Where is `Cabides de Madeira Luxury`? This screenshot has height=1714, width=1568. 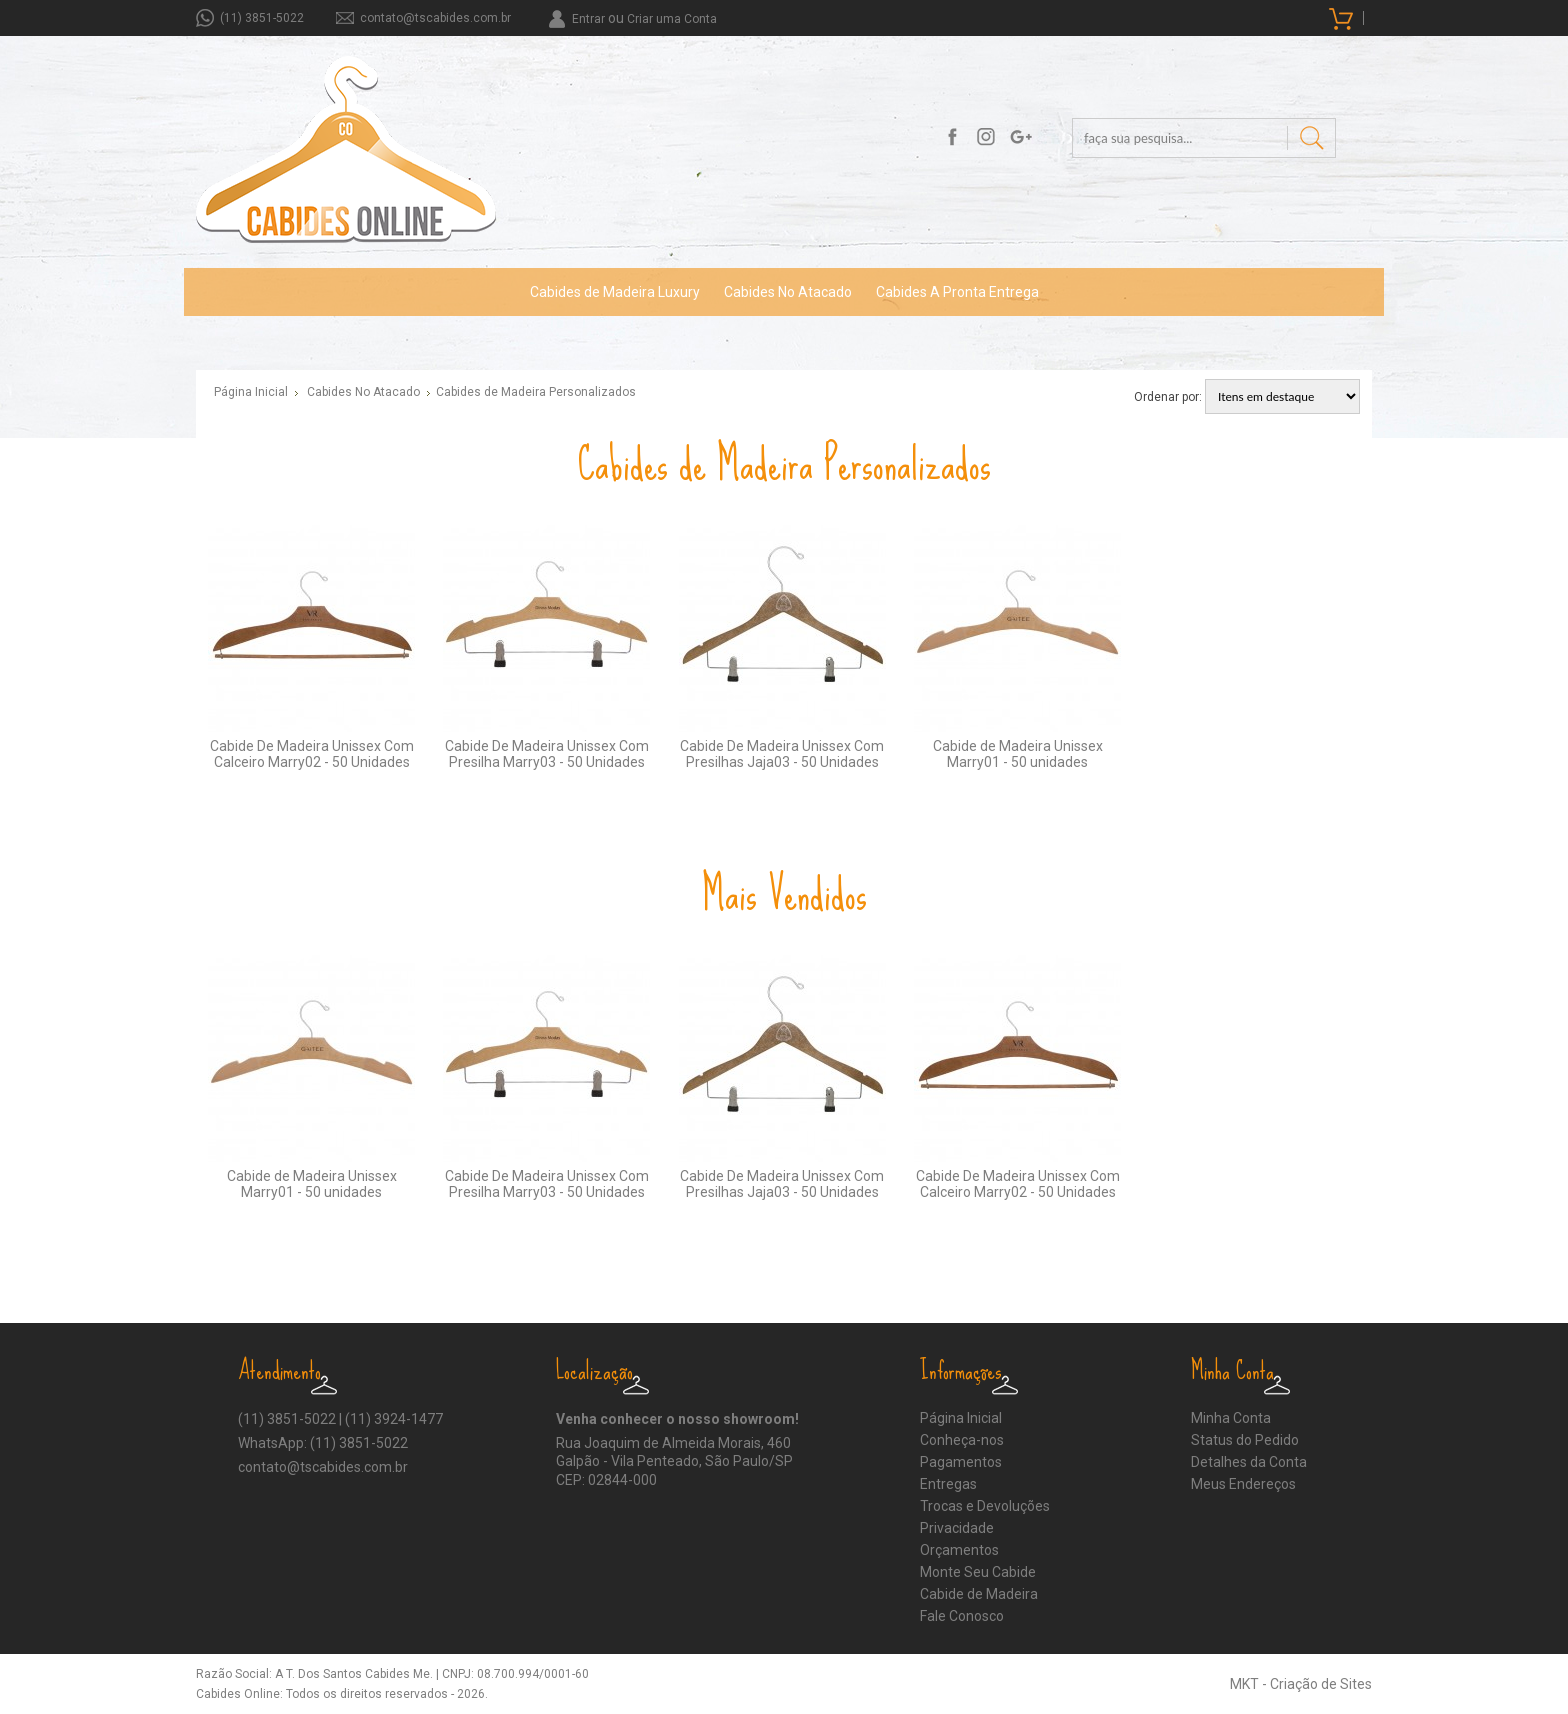
Cabides de Madeira Luxury is located at coordinates (615, 292).